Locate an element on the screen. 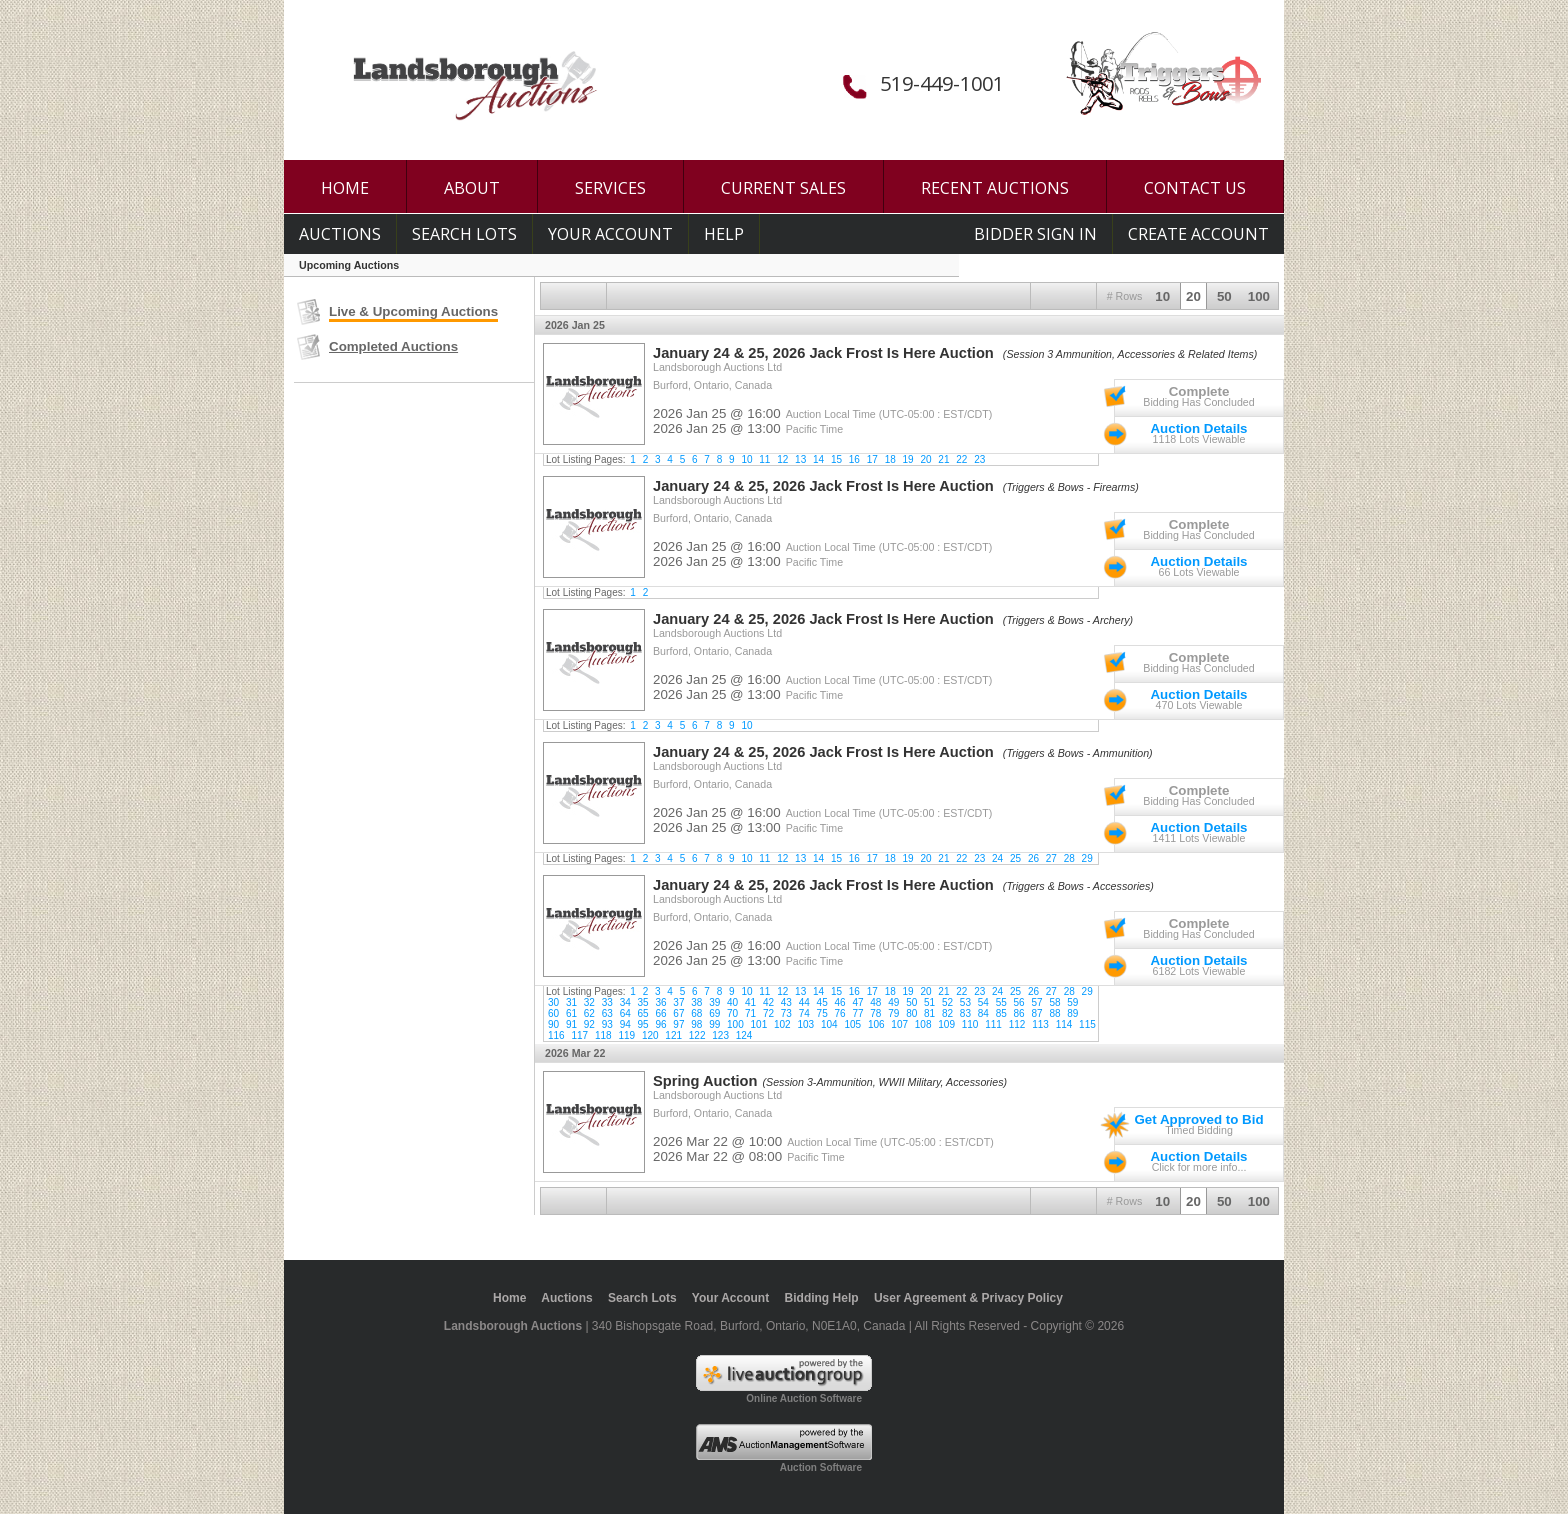 The height and width of the screenshot is (1514, 1568). 100 is located at coordinates (1259, 296).